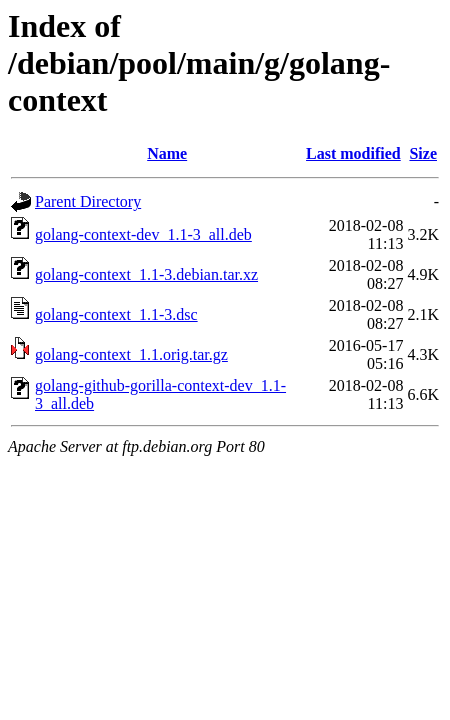 Image resolution: width=450 pixels, height=720 pixels. Describe the element at coordinates (423, 153) in the screenshot. I see `Size` at that location.